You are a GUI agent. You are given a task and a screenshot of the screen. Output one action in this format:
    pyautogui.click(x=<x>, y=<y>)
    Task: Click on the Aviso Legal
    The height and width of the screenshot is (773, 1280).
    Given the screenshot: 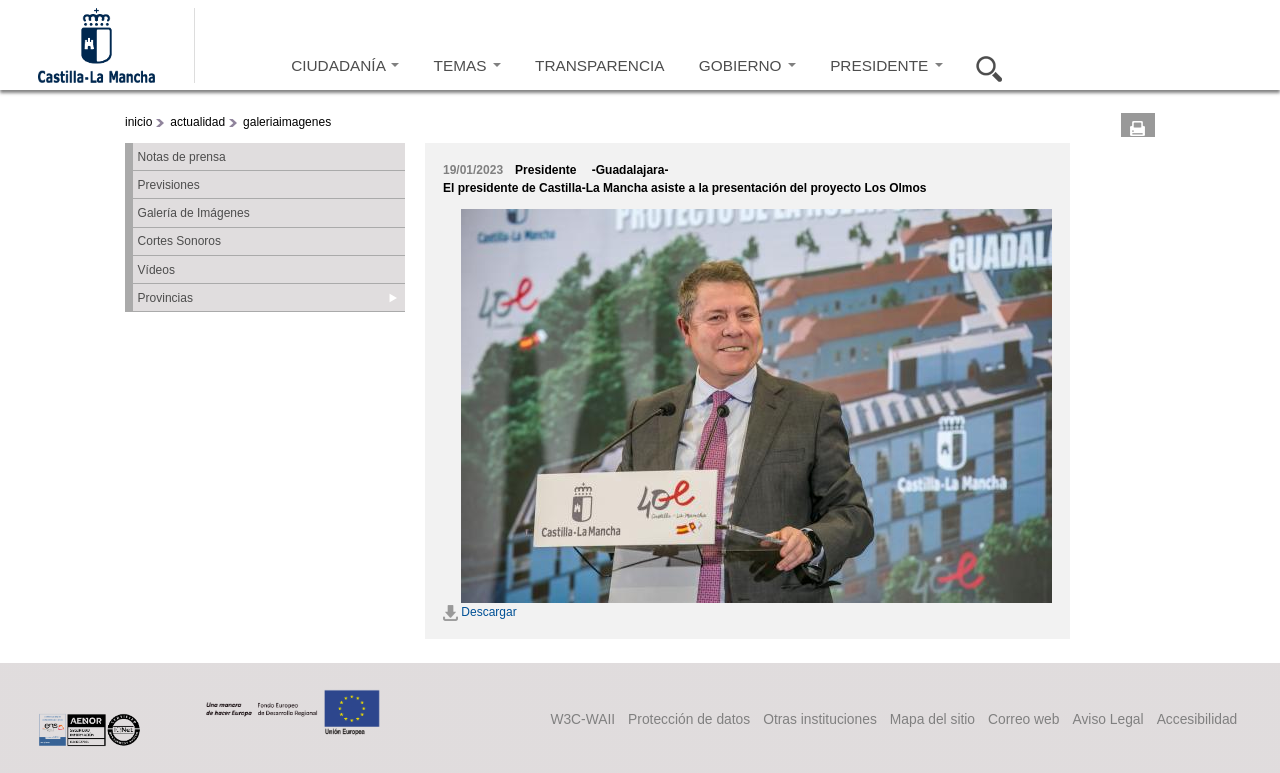 What is the action you would take?
    pyautogui.click(x=1107, y=719)
    